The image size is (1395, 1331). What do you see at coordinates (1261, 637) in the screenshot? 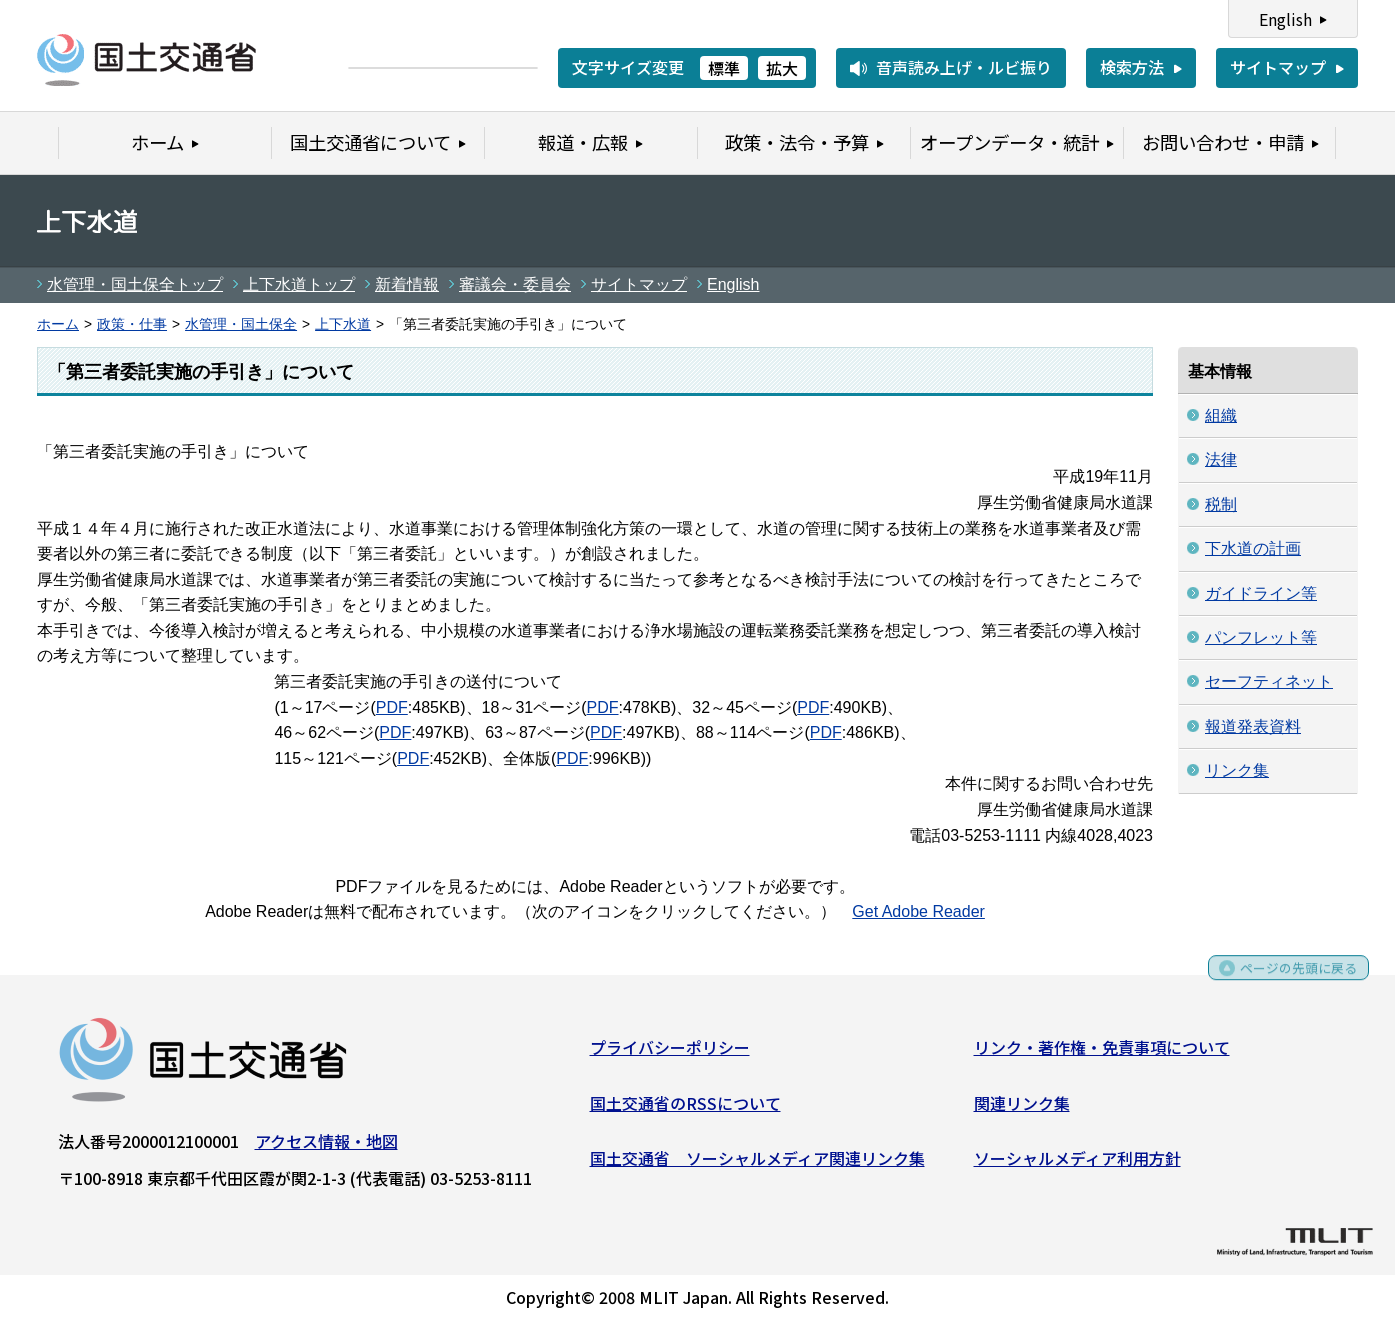
I see `パンフレット等` at bounding box center [1261, 637].